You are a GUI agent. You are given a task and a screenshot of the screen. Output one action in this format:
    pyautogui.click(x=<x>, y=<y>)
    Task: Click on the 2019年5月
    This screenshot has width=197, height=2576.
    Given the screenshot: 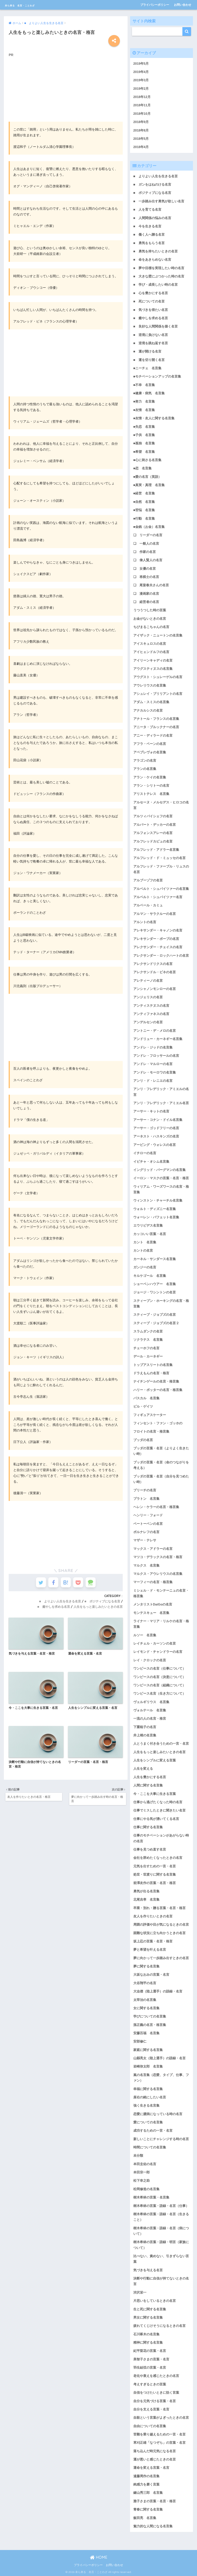 What is the action you would take?
    pyautogui.click(x=141, y=63)
    